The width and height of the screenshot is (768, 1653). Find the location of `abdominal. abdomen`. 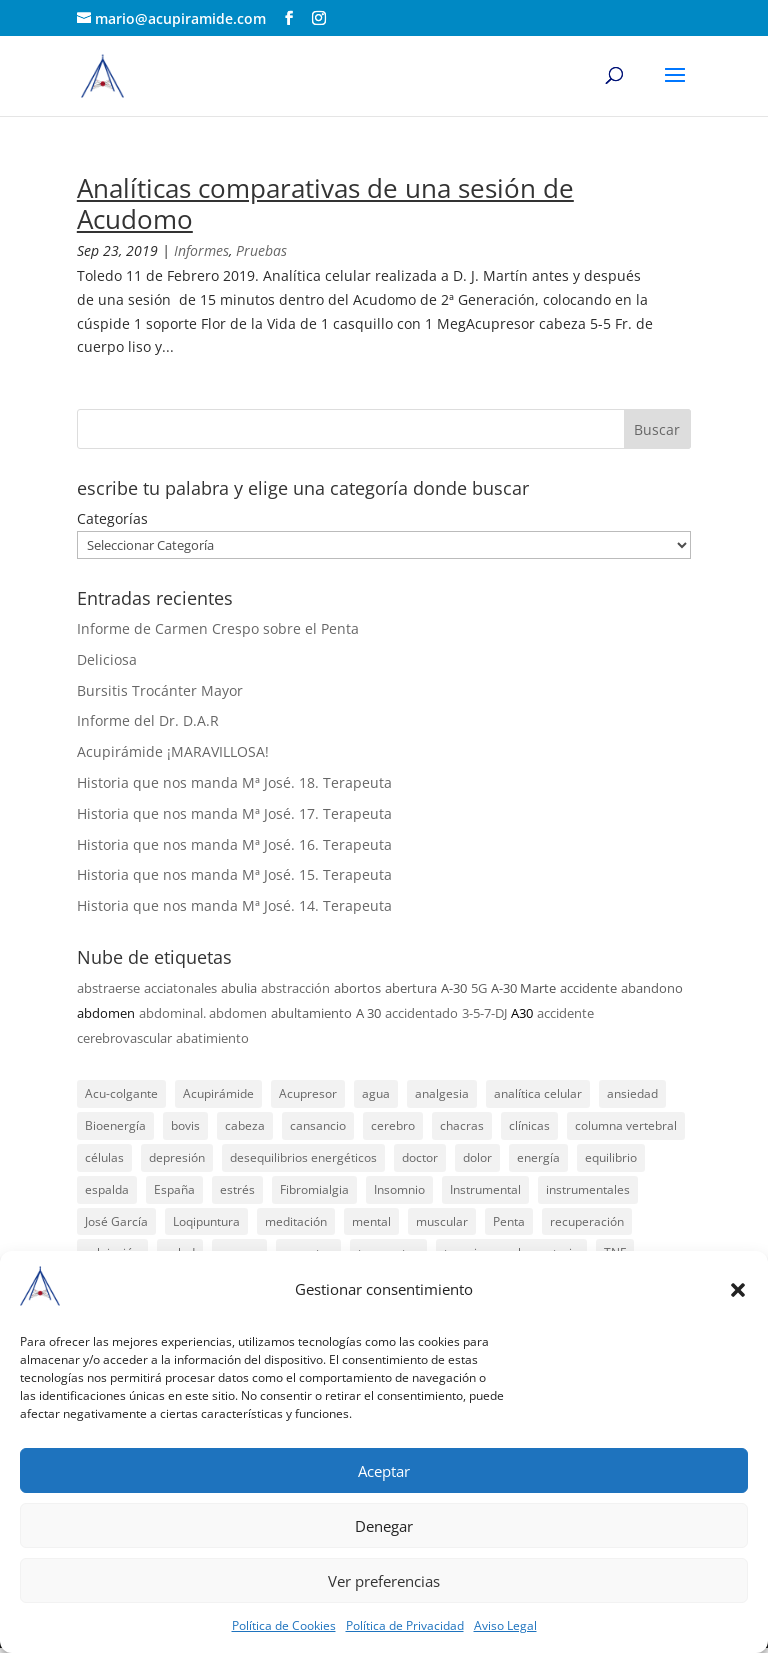

abdominal. abdomen is located at coordinates (203, 1013).